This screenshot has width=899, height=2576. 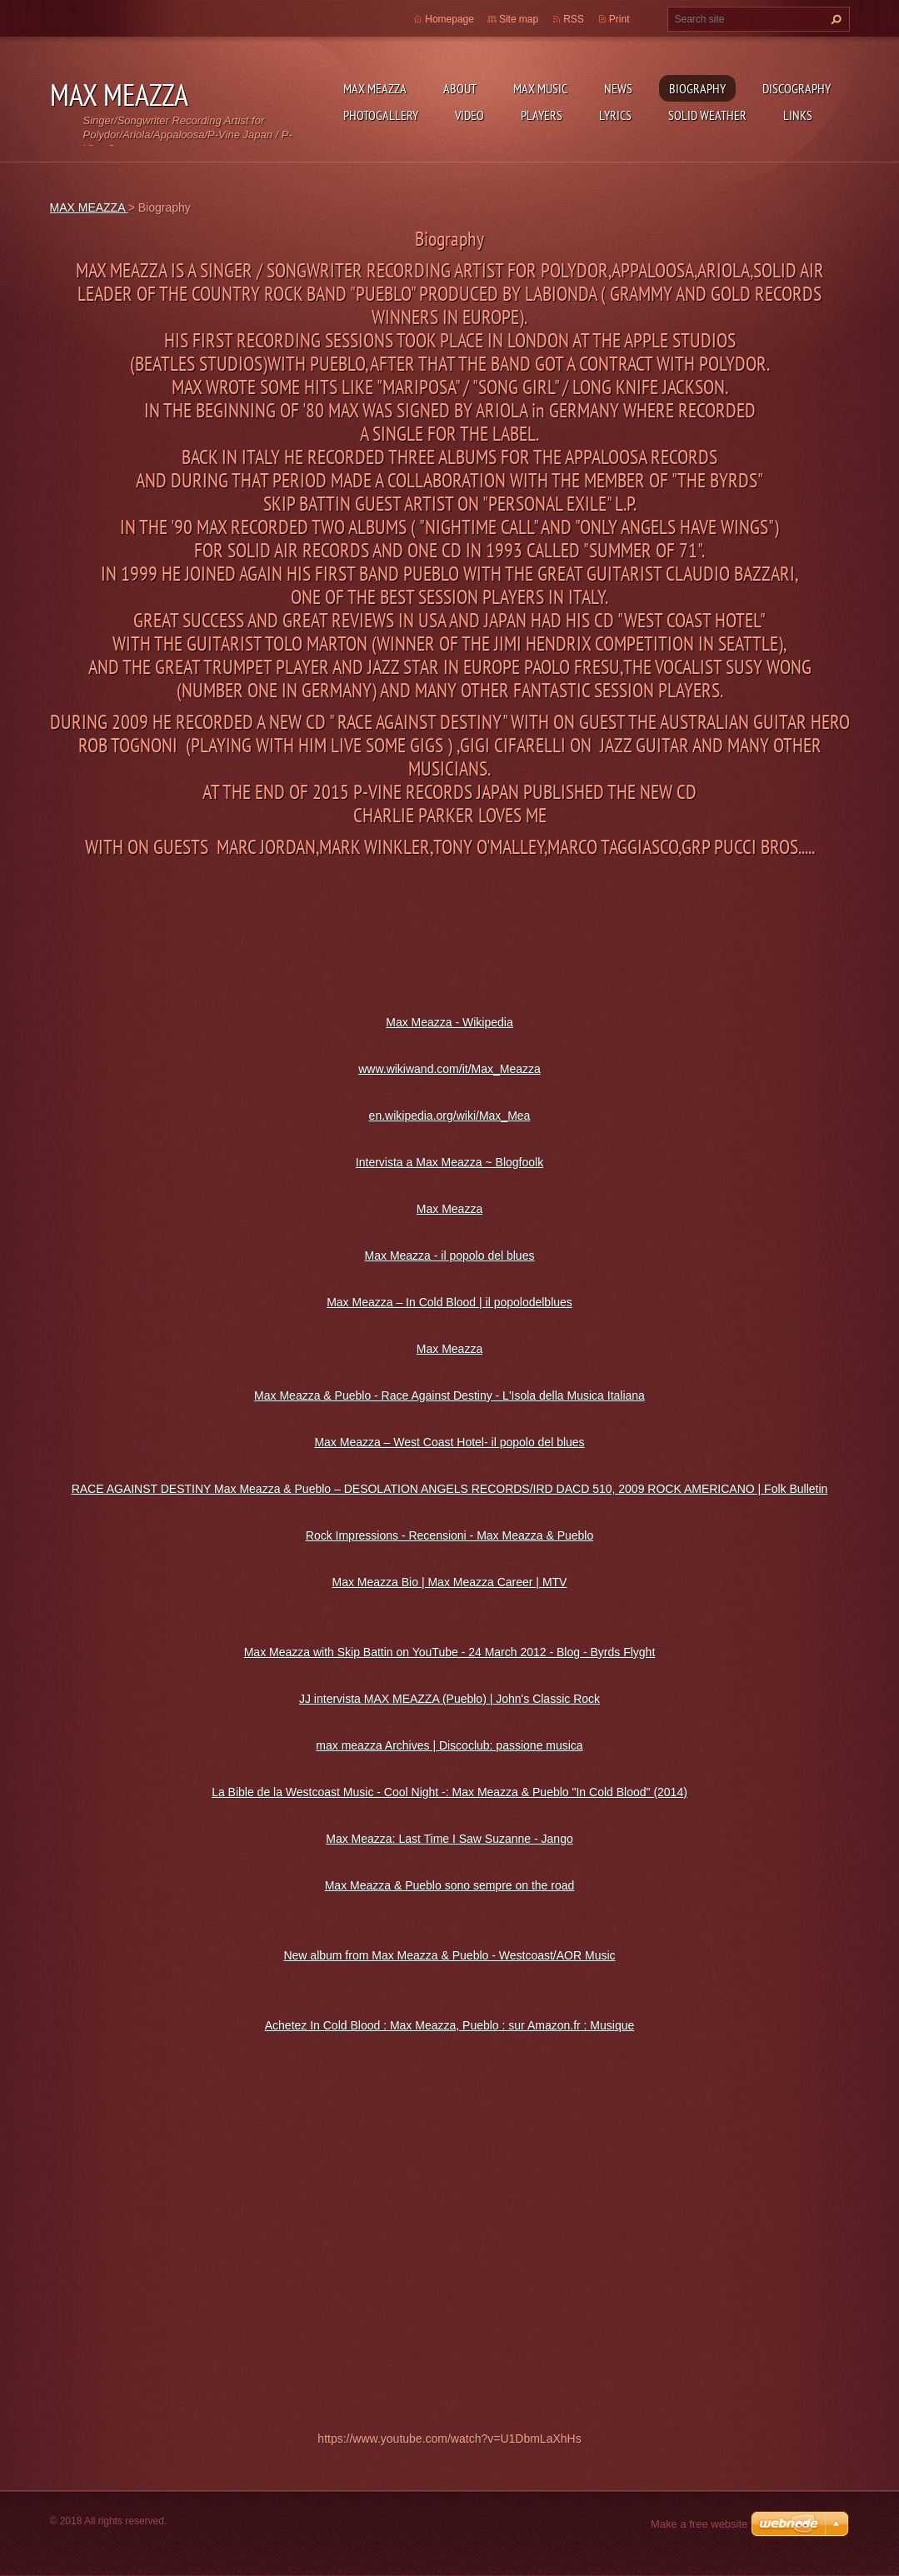 What do you see at coordinates (618, 88) in the screenshot?
I see `News` at bounding box center [618, 88].